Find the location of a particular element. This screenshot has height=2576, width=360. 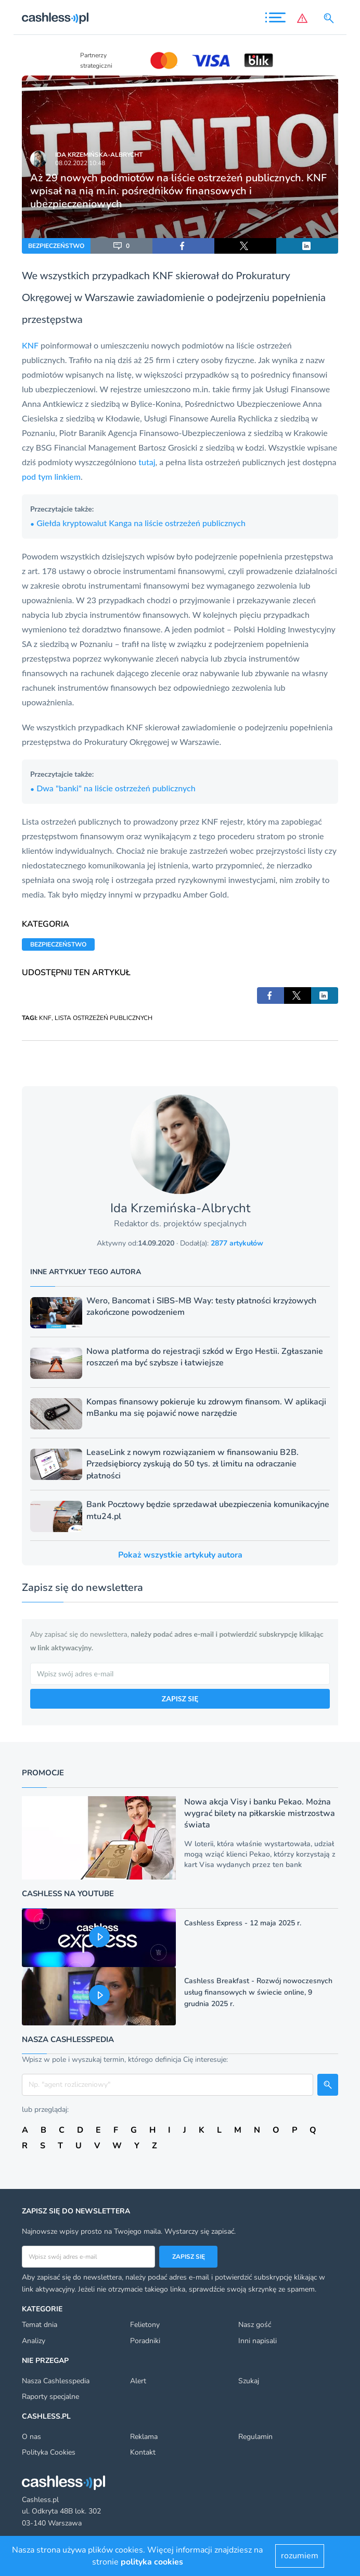

KNF is located at coordinates (162, 275).